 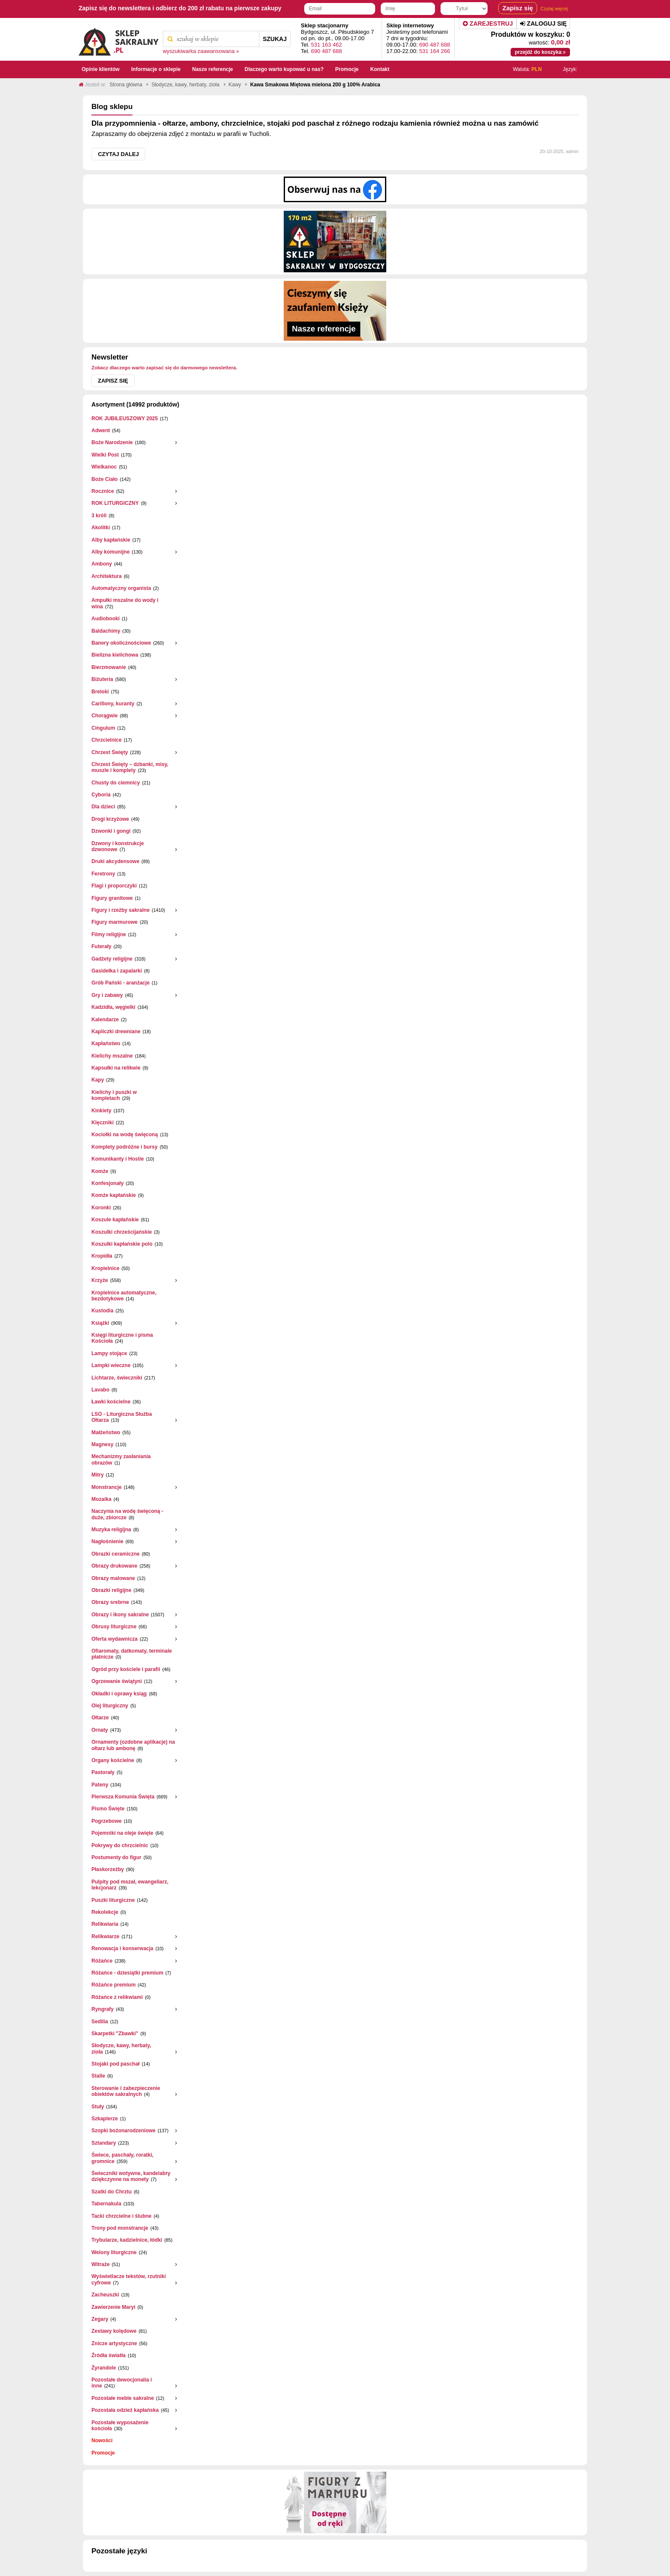 What do you see at coordinates (110, 1365) in the screenshot?
I see `Lampki wieczne` at bounding box center [110, 1365].